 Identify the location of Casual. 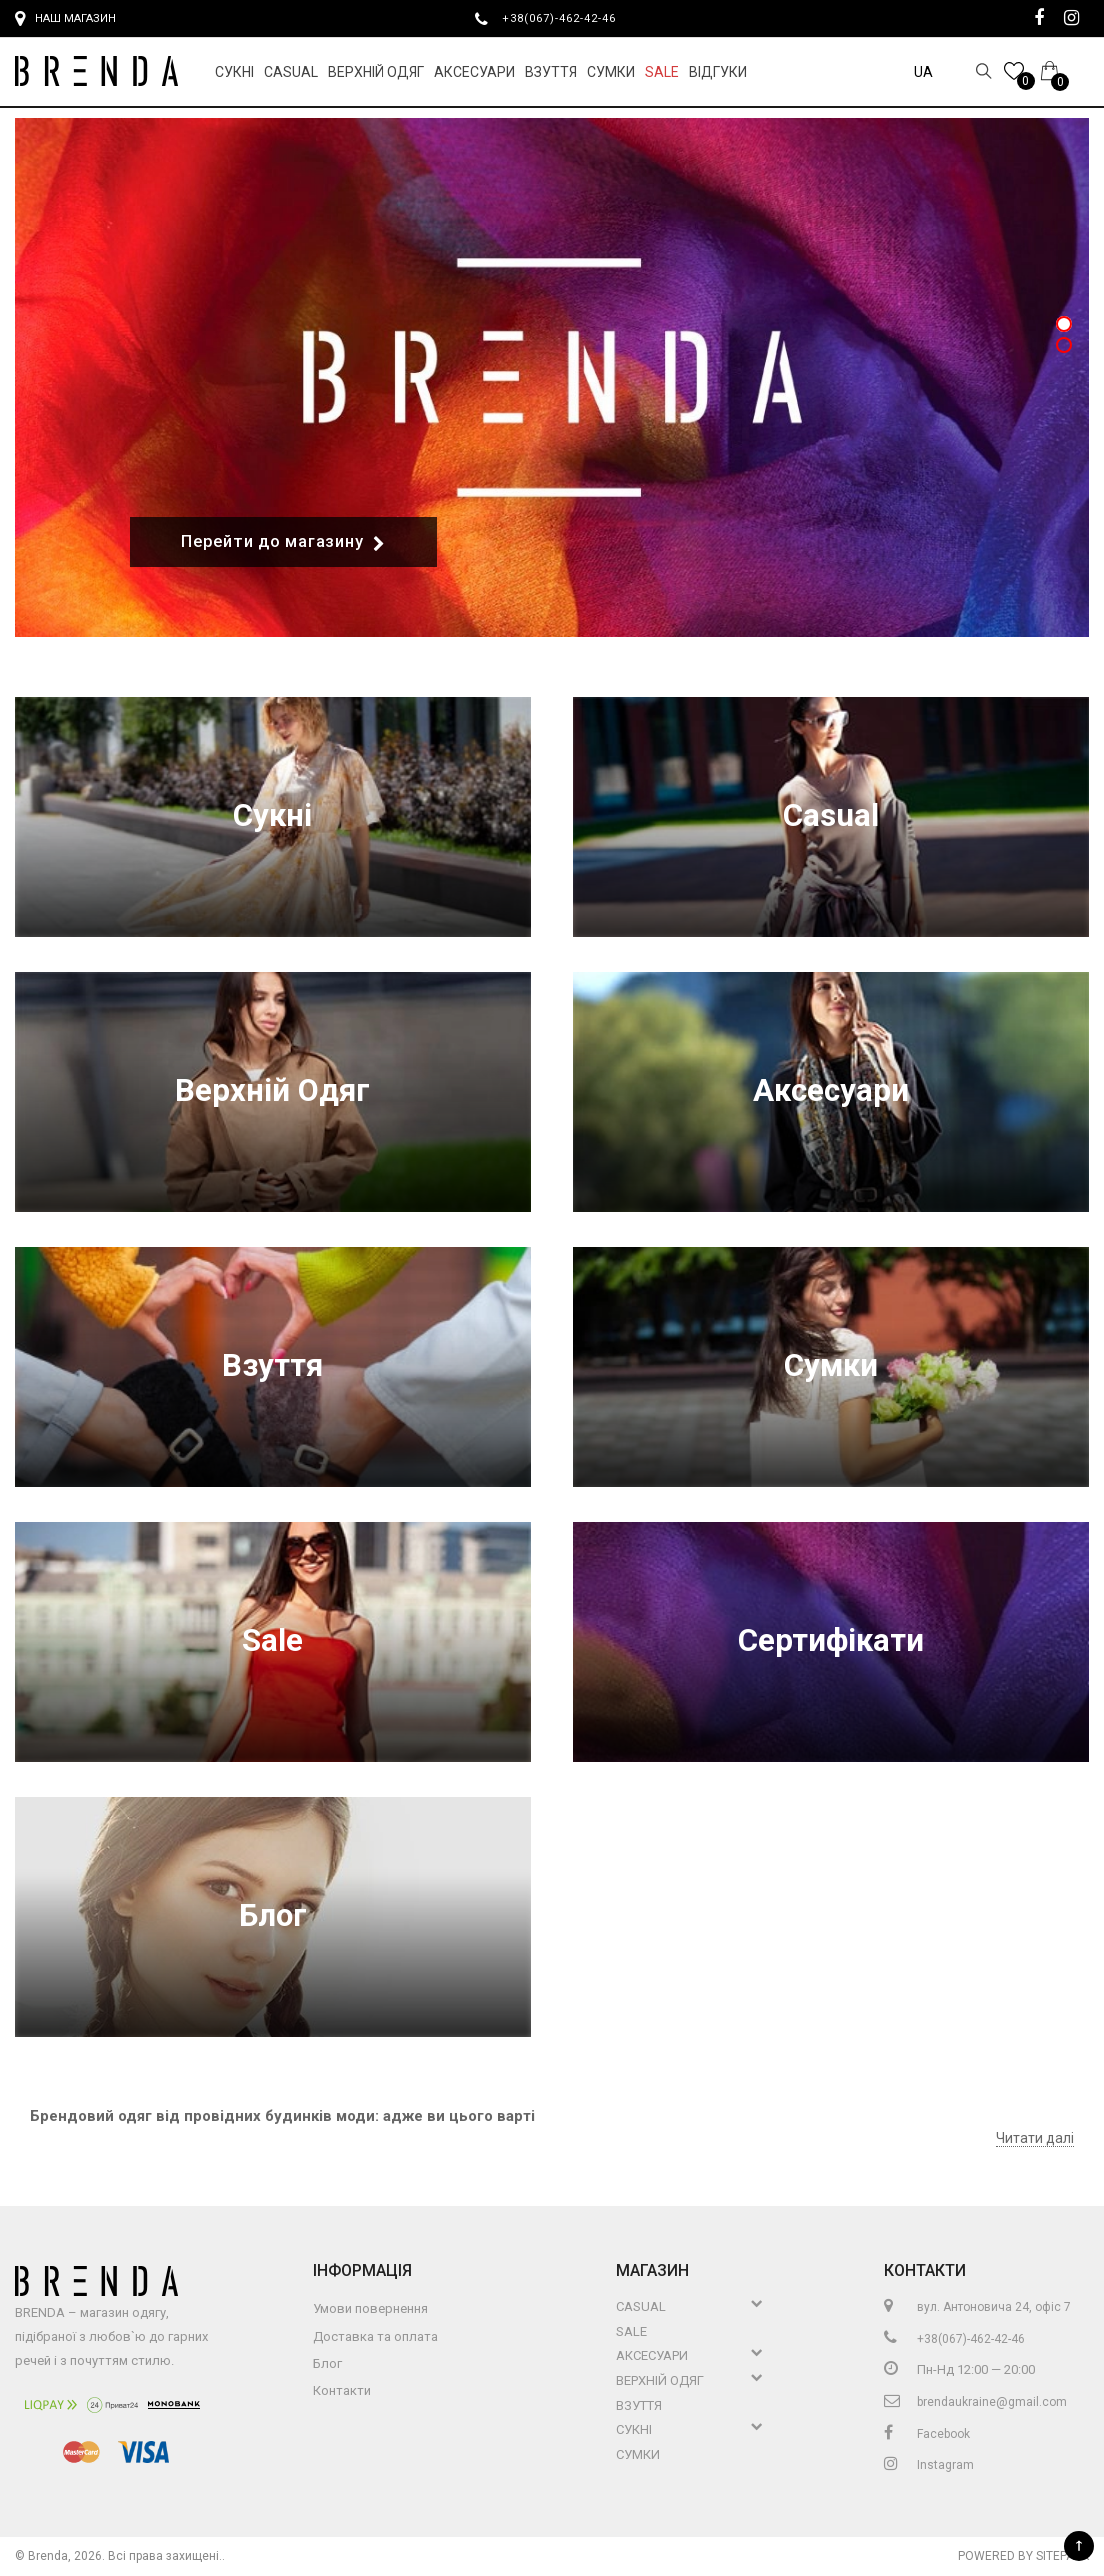
(291, 72).